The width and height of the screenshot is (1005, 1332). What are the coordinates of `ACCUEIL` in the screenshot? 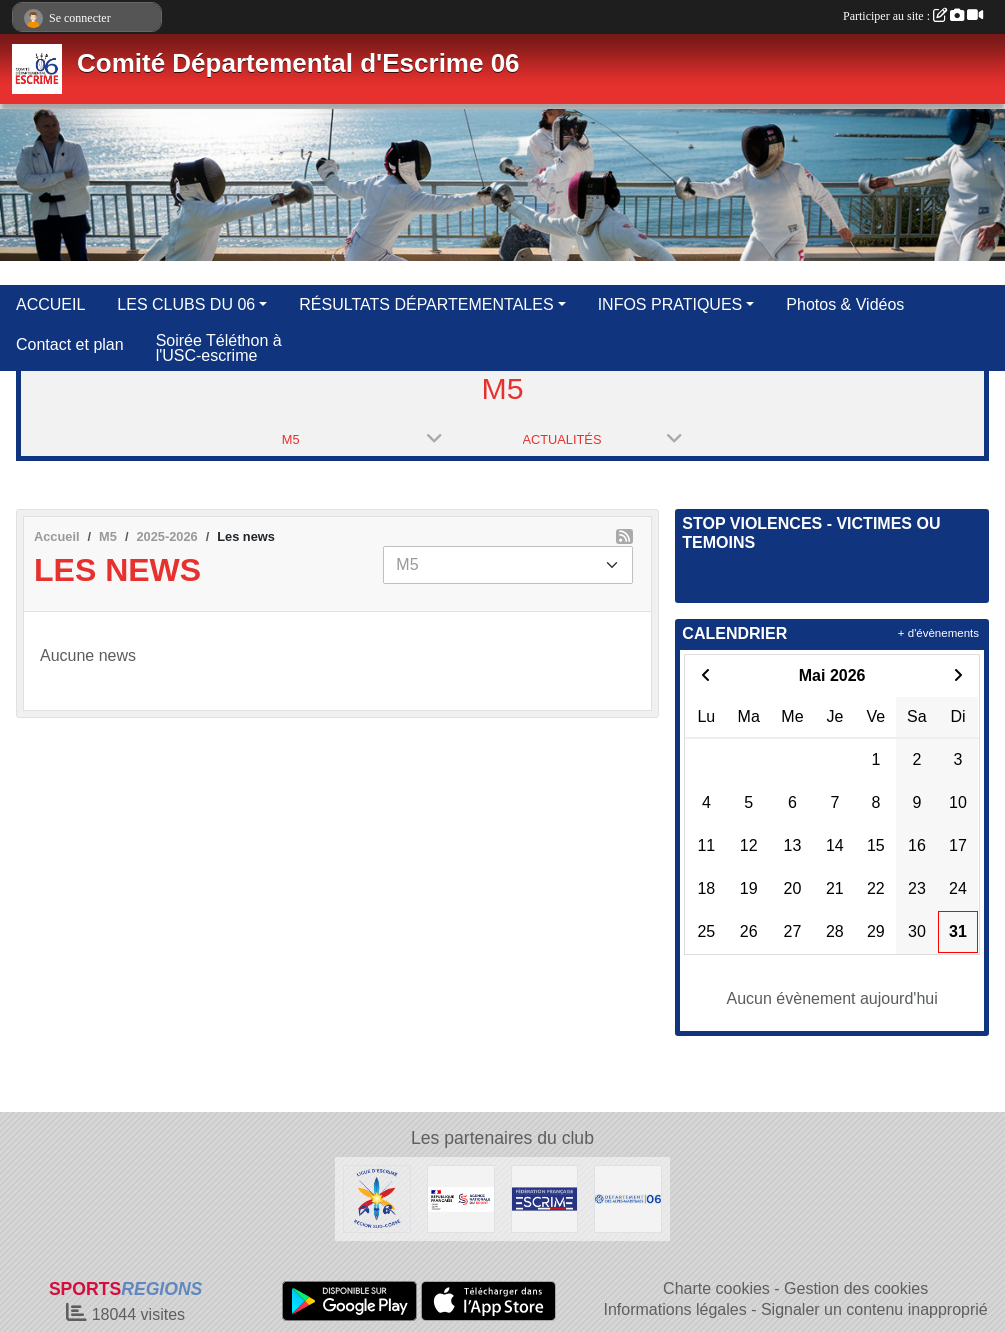 It's located at (50, 304).